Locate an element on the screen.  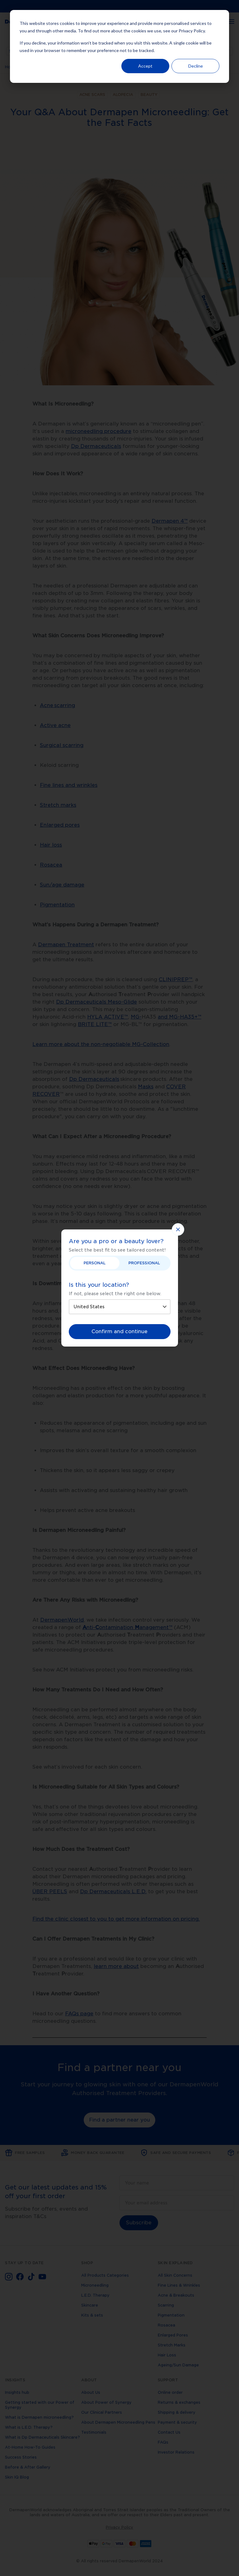
Privacy Policy is located at coordinates (192, 30).